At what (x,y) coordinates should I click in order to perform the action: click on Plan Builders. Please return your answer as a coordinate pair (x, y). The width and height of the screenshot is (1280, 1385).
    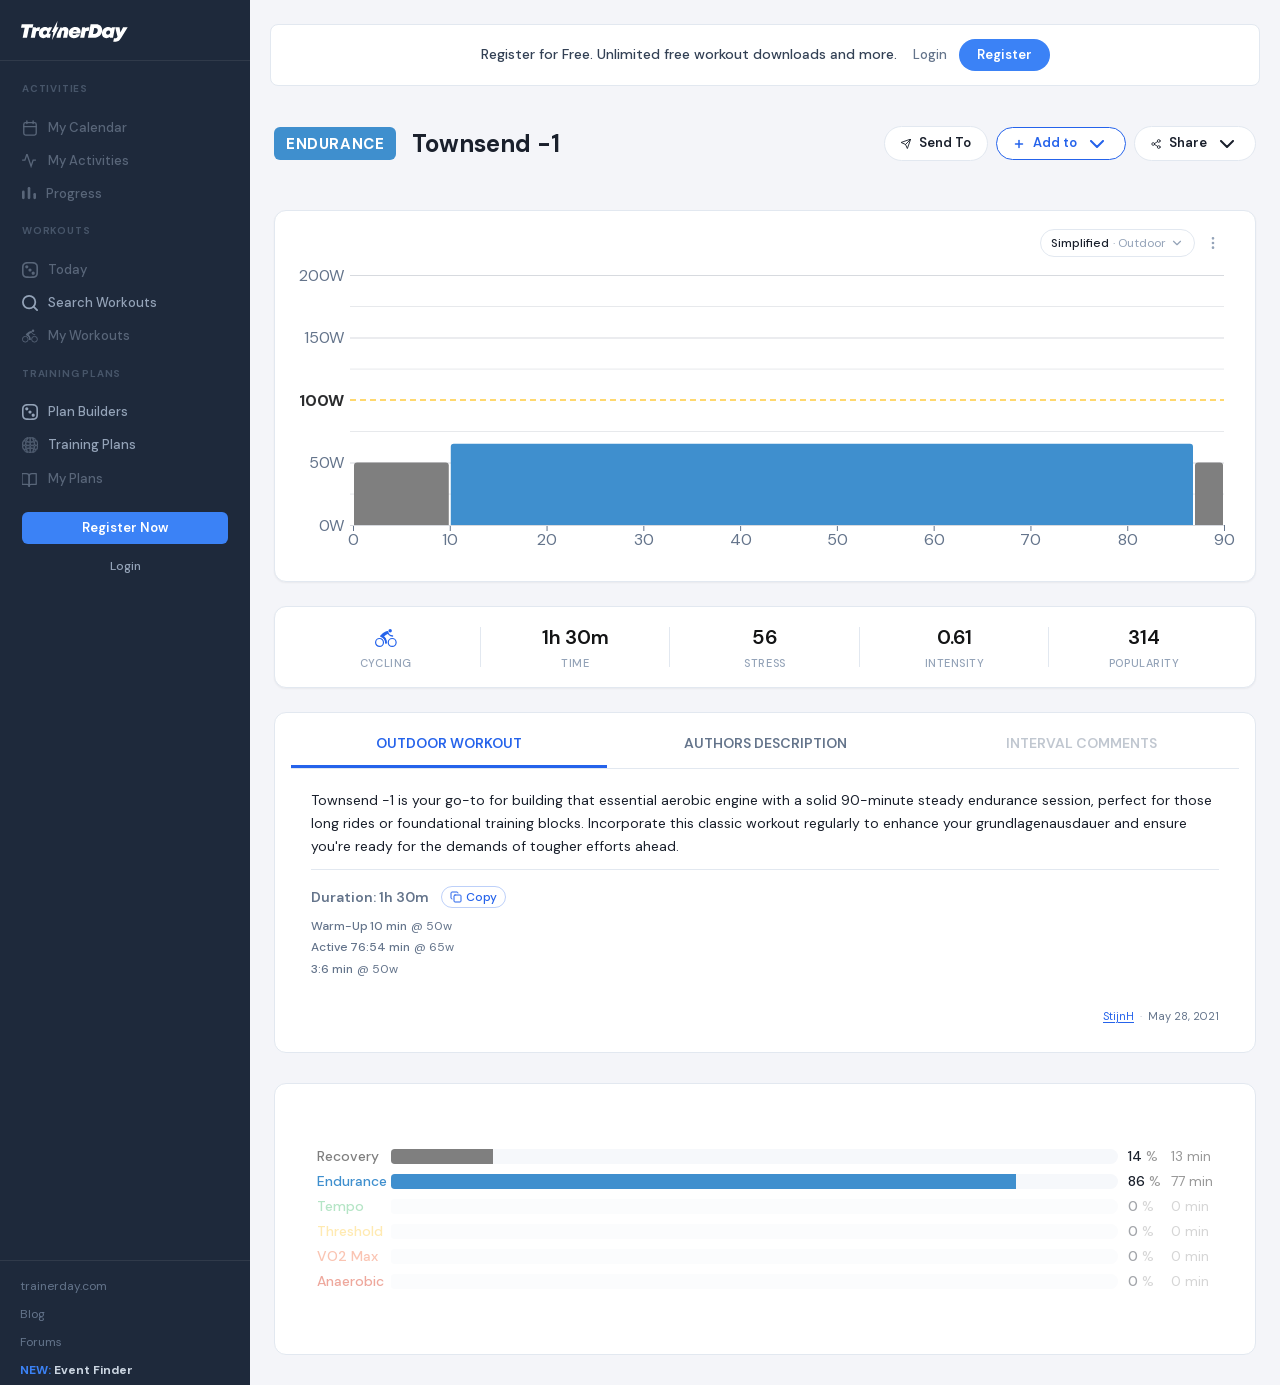
    Looking at the image, I should click on (75, 411).